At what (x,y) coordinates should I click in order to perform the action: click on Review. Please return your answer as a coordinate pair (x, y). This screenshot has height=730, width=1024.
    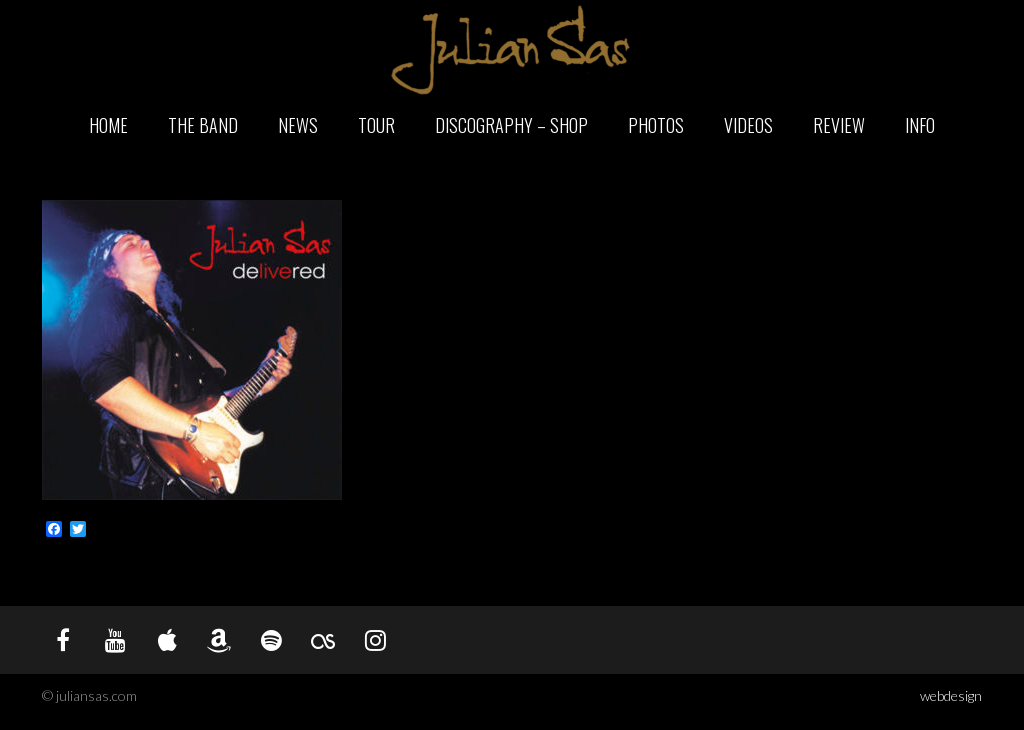
    Looking at the image, I should click on (839, 125).